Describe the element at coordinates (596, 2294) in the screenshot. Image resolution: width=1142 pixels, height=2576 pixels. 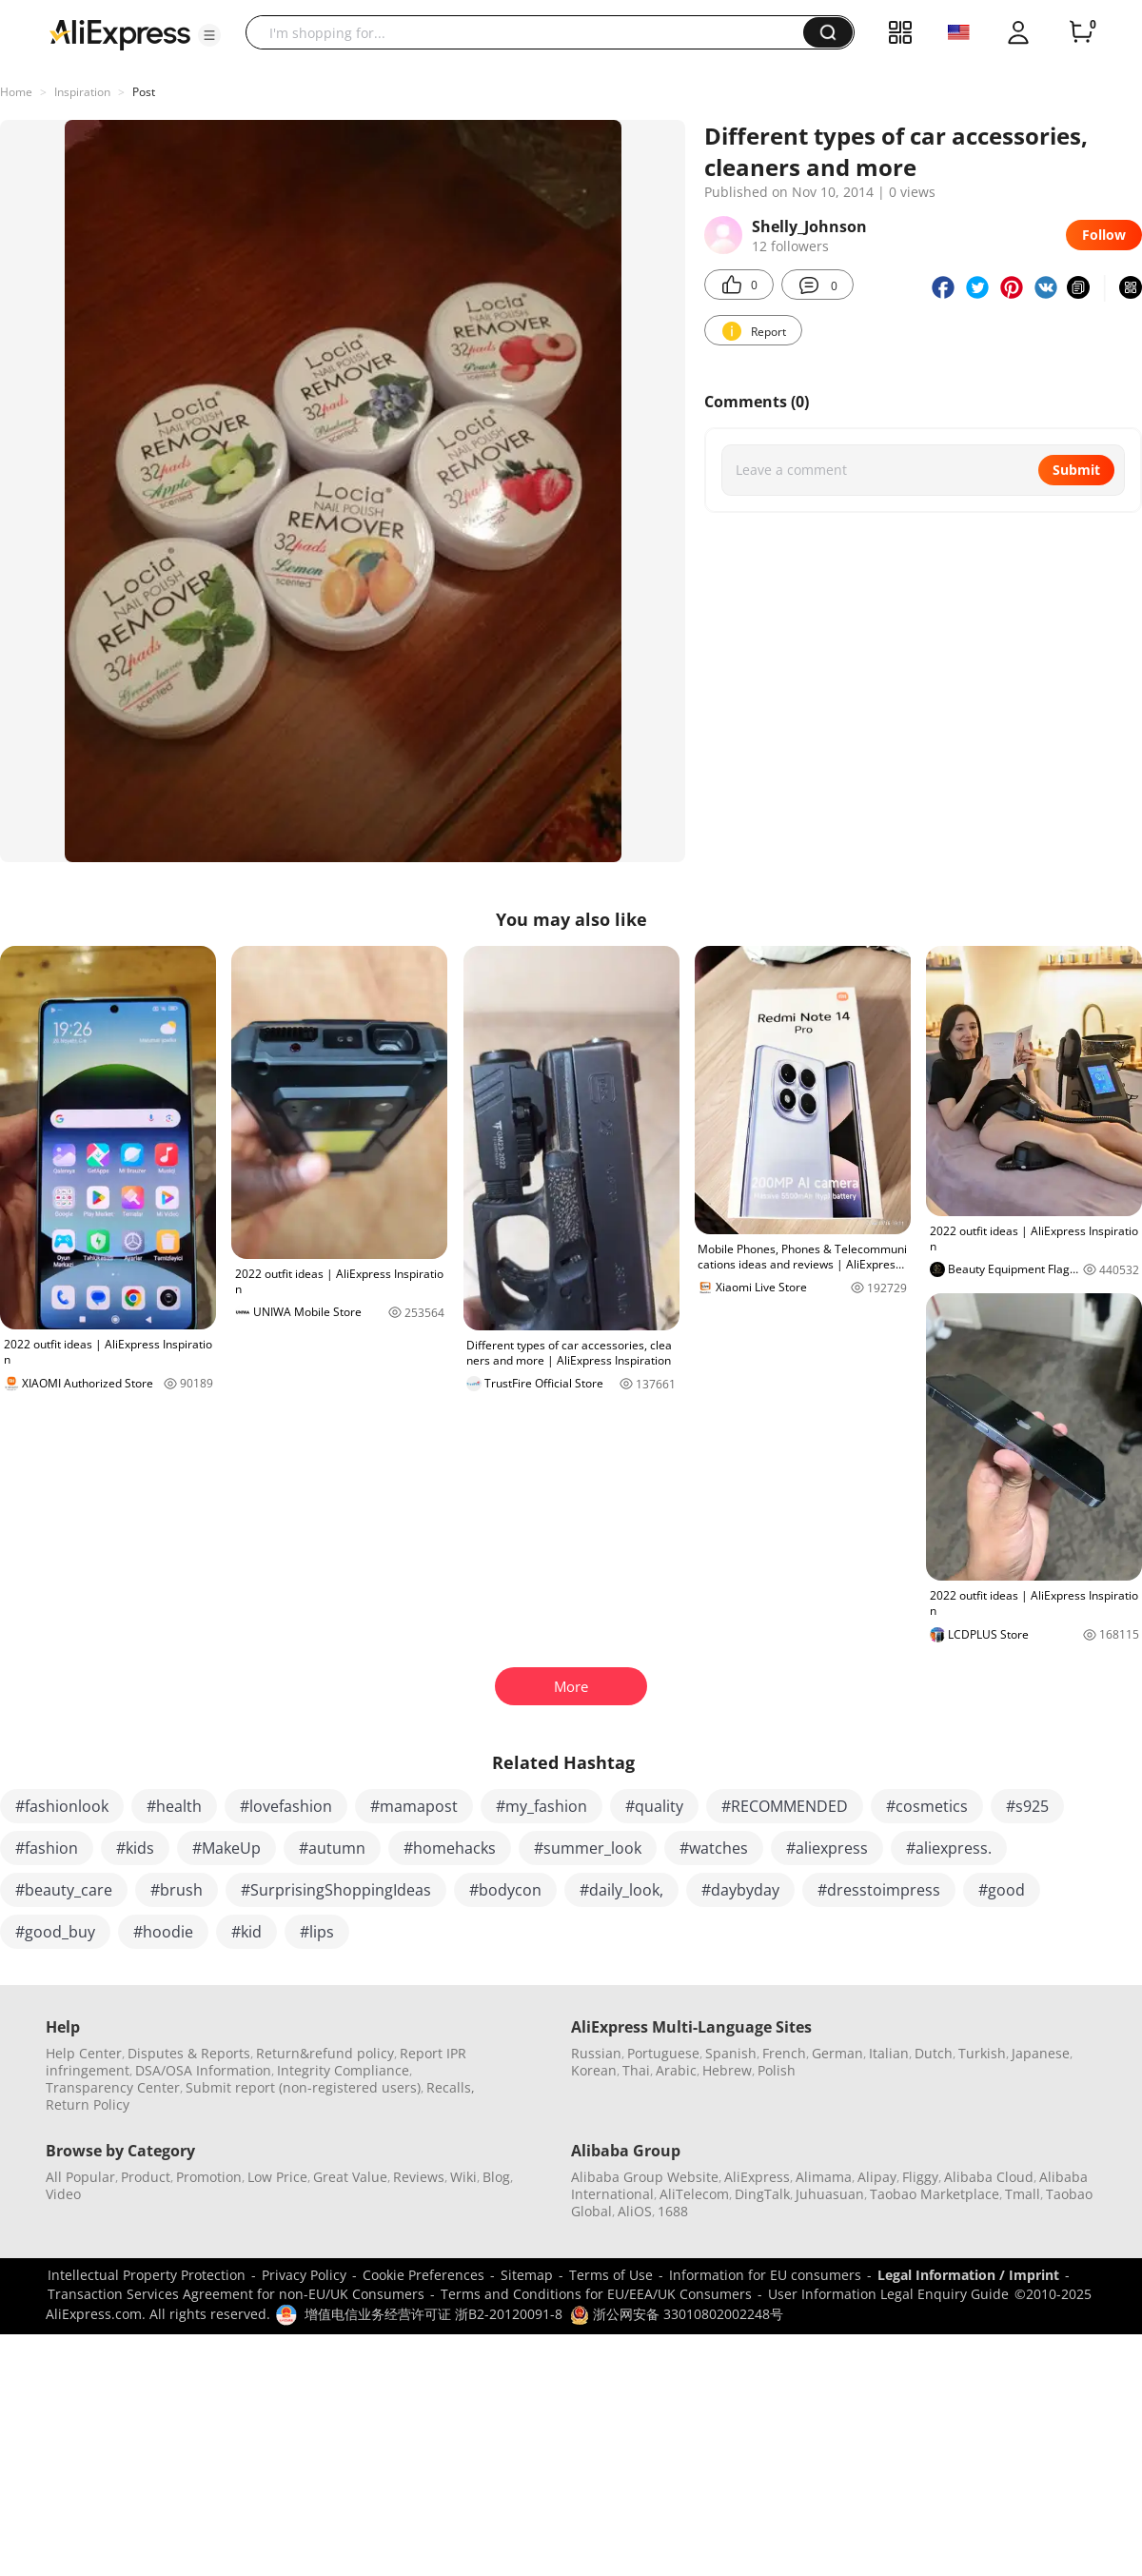
I see `Terms and Conditions for EU/EEA/UK Consumers` at that location.